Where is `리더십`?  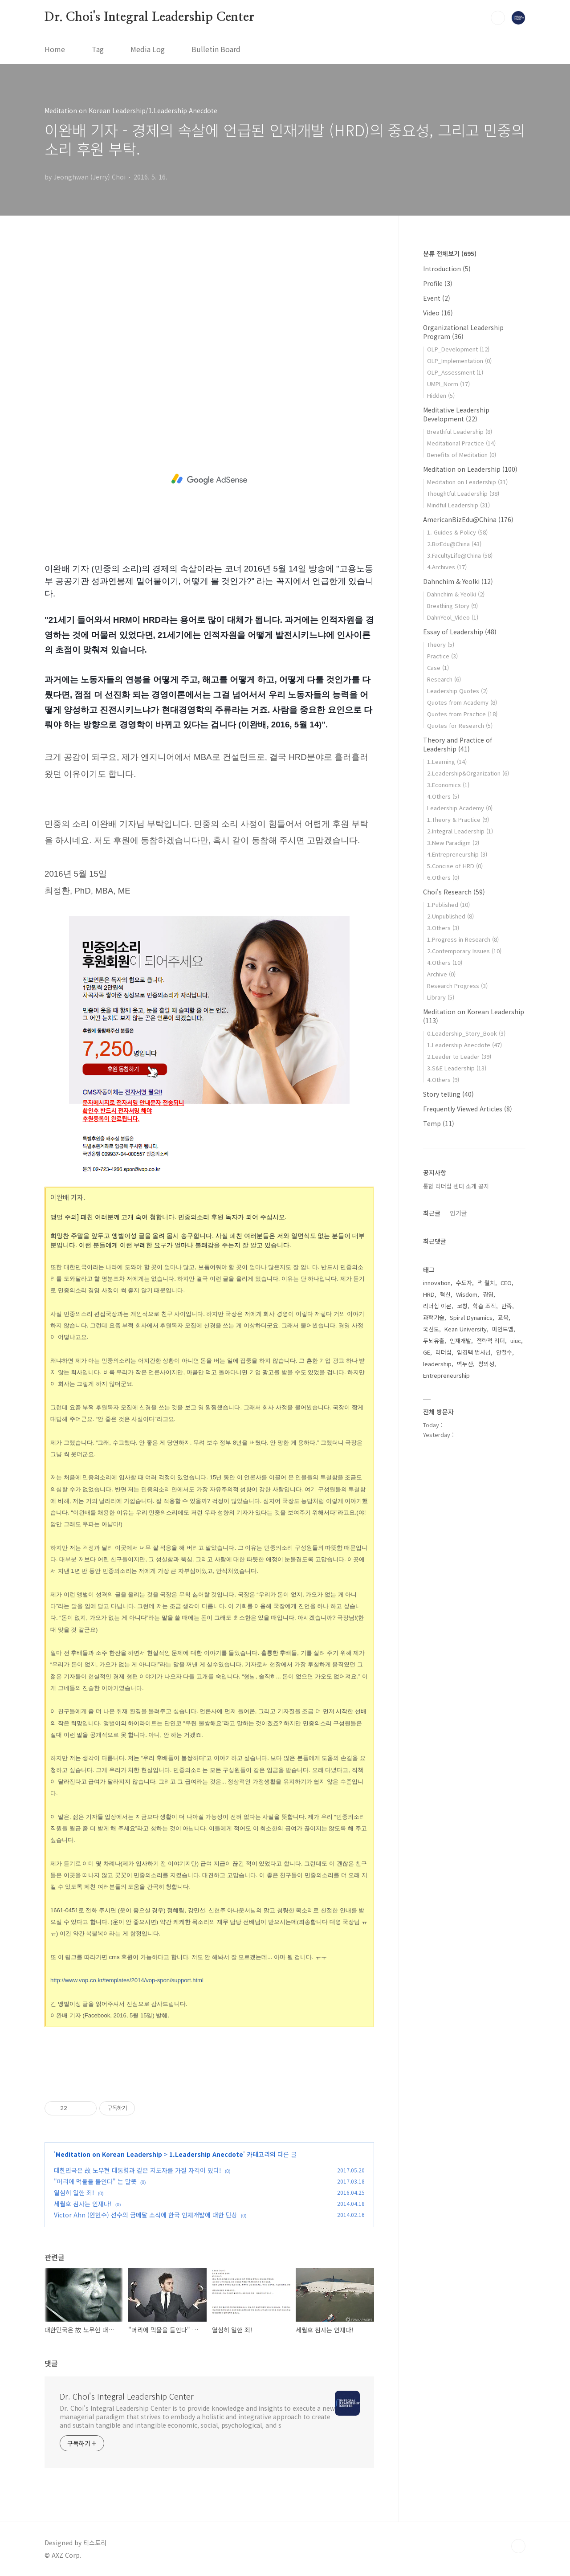
리더십 is located at coordinates (444, 1352).